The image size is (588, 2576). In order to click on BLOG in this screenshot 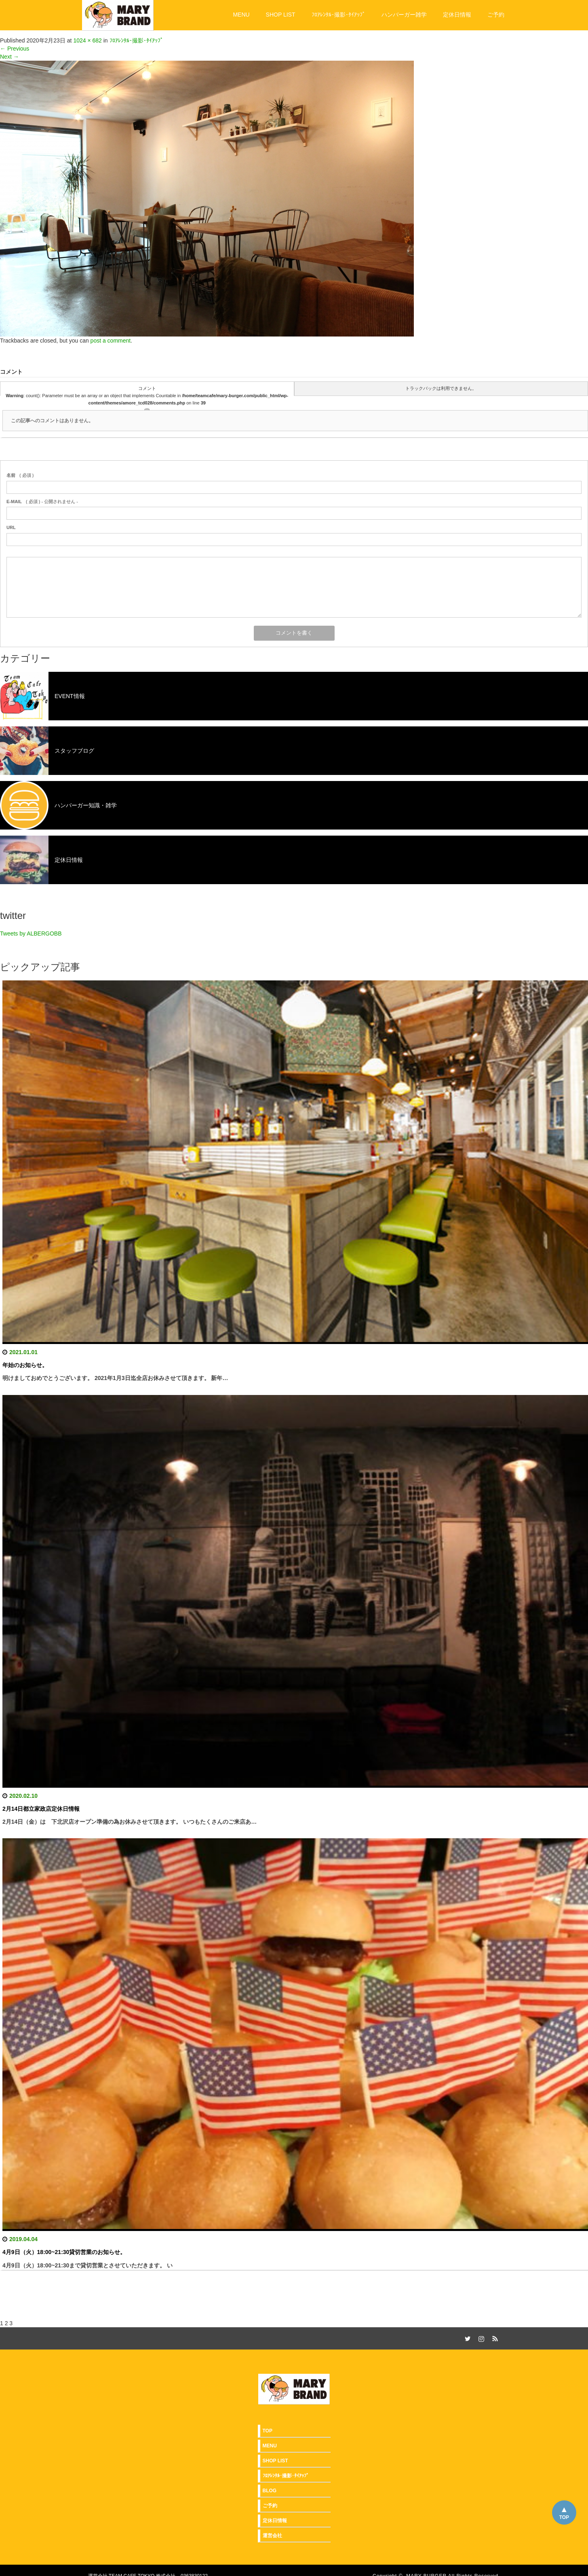, I will do `click(270, 2490)`.